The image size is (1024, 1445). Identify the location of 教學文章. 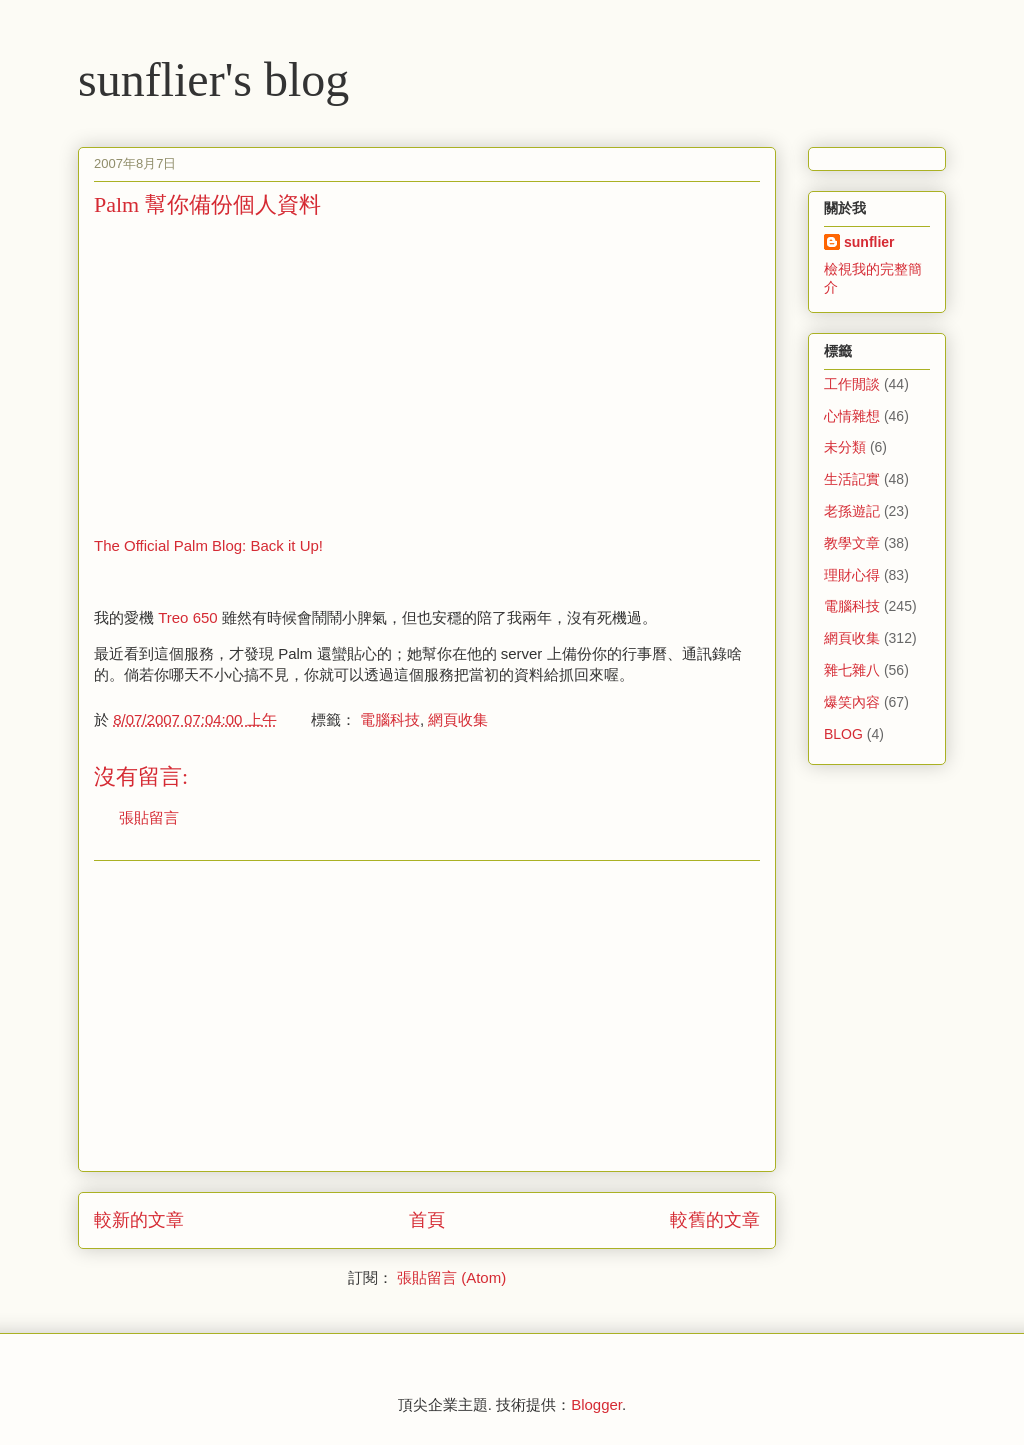
(852, 543).